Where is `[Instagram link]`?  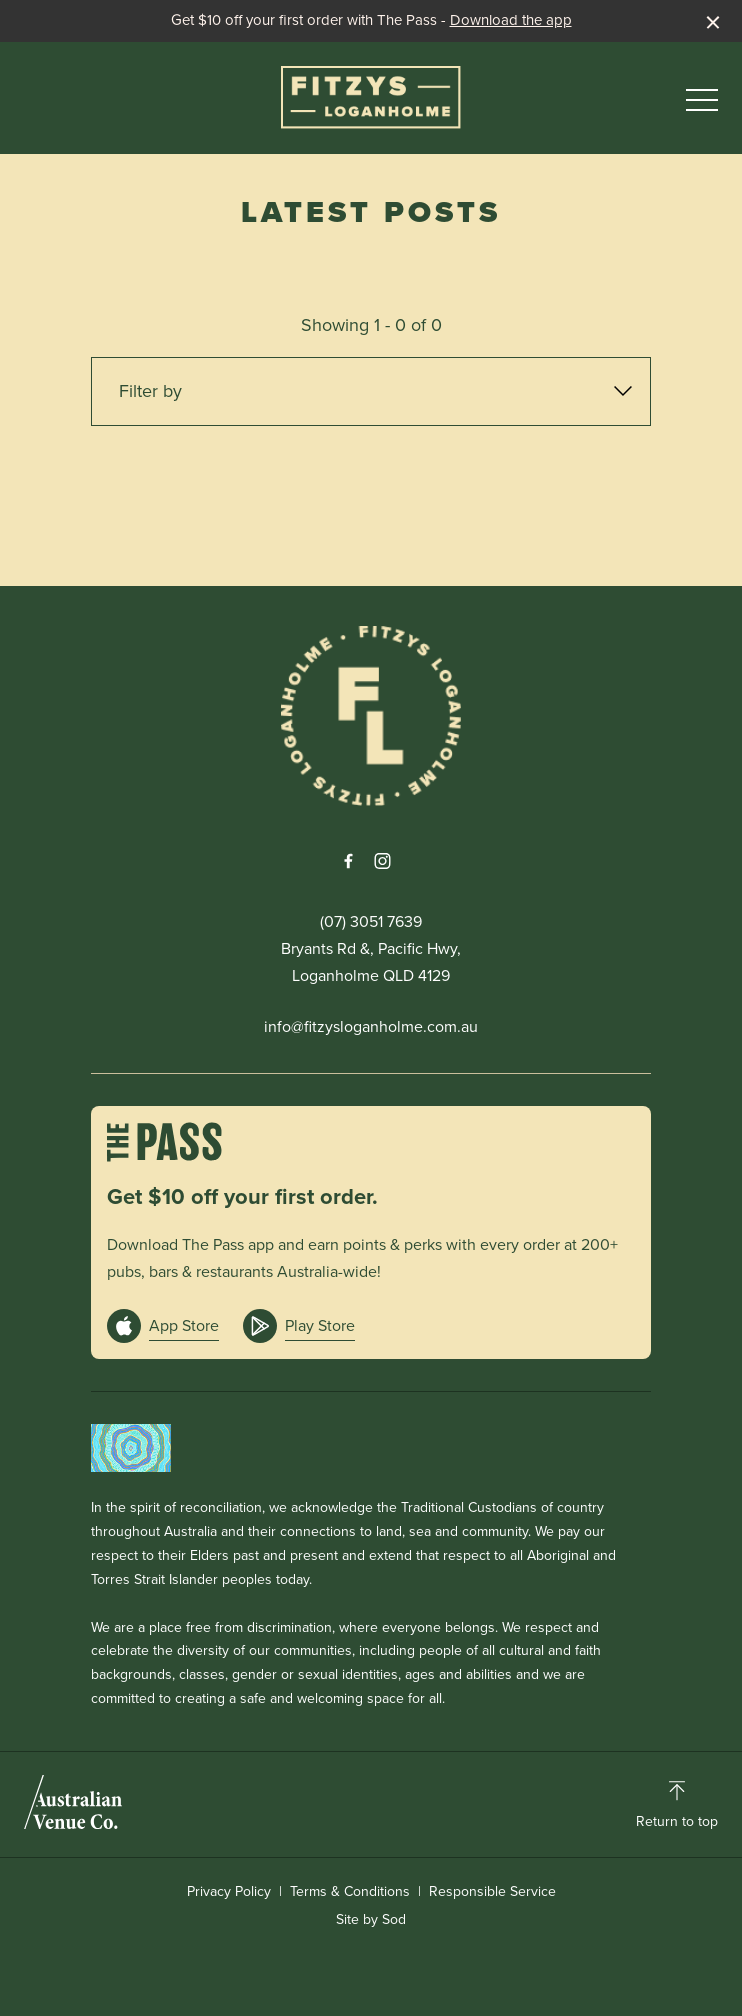 [Instagram link] is located at coordinates (382, 861).